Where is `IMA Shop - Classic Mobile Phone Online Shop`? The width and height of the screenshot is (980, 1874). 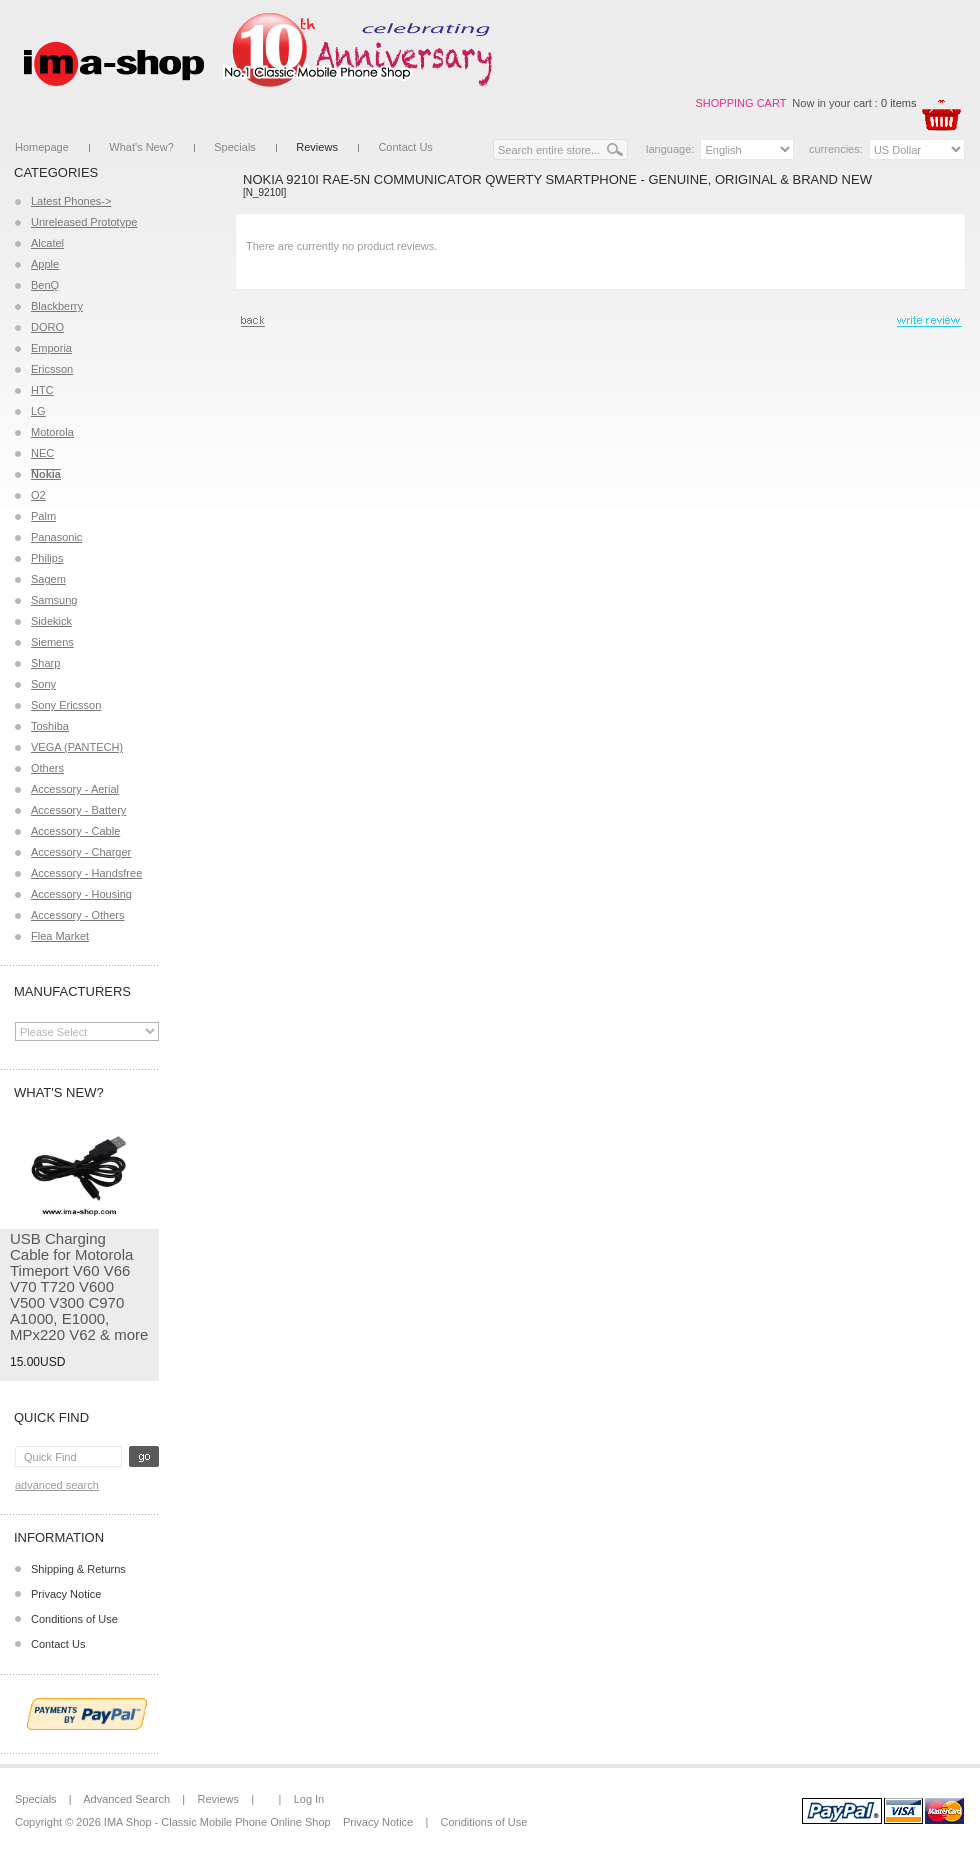 IMA Shop - Classic Mobile Phone Online Shop is located at coordinates (217, 1822).